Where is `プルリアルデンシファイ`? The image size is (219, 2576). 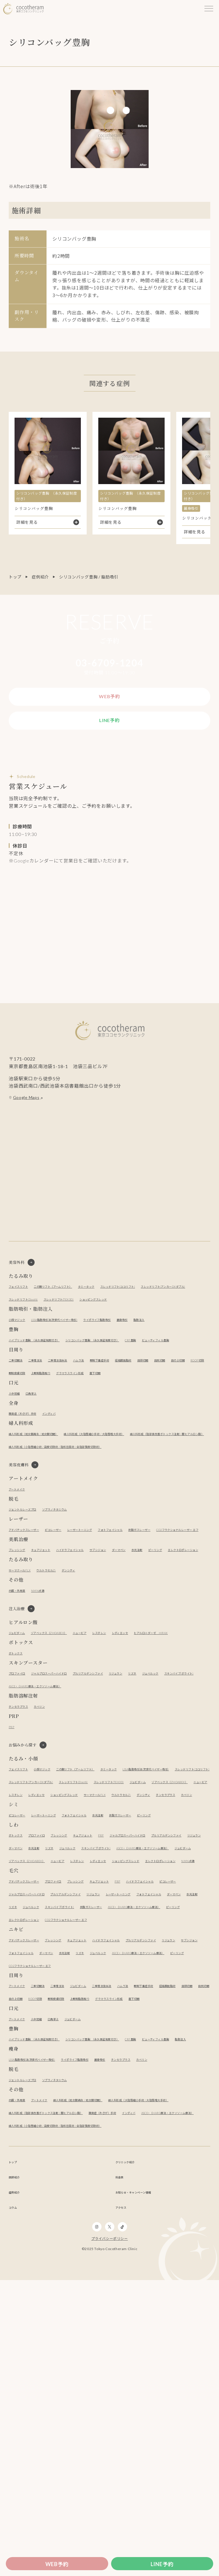 プルリアルデンシファイ is located at coordinates (124, 1787).